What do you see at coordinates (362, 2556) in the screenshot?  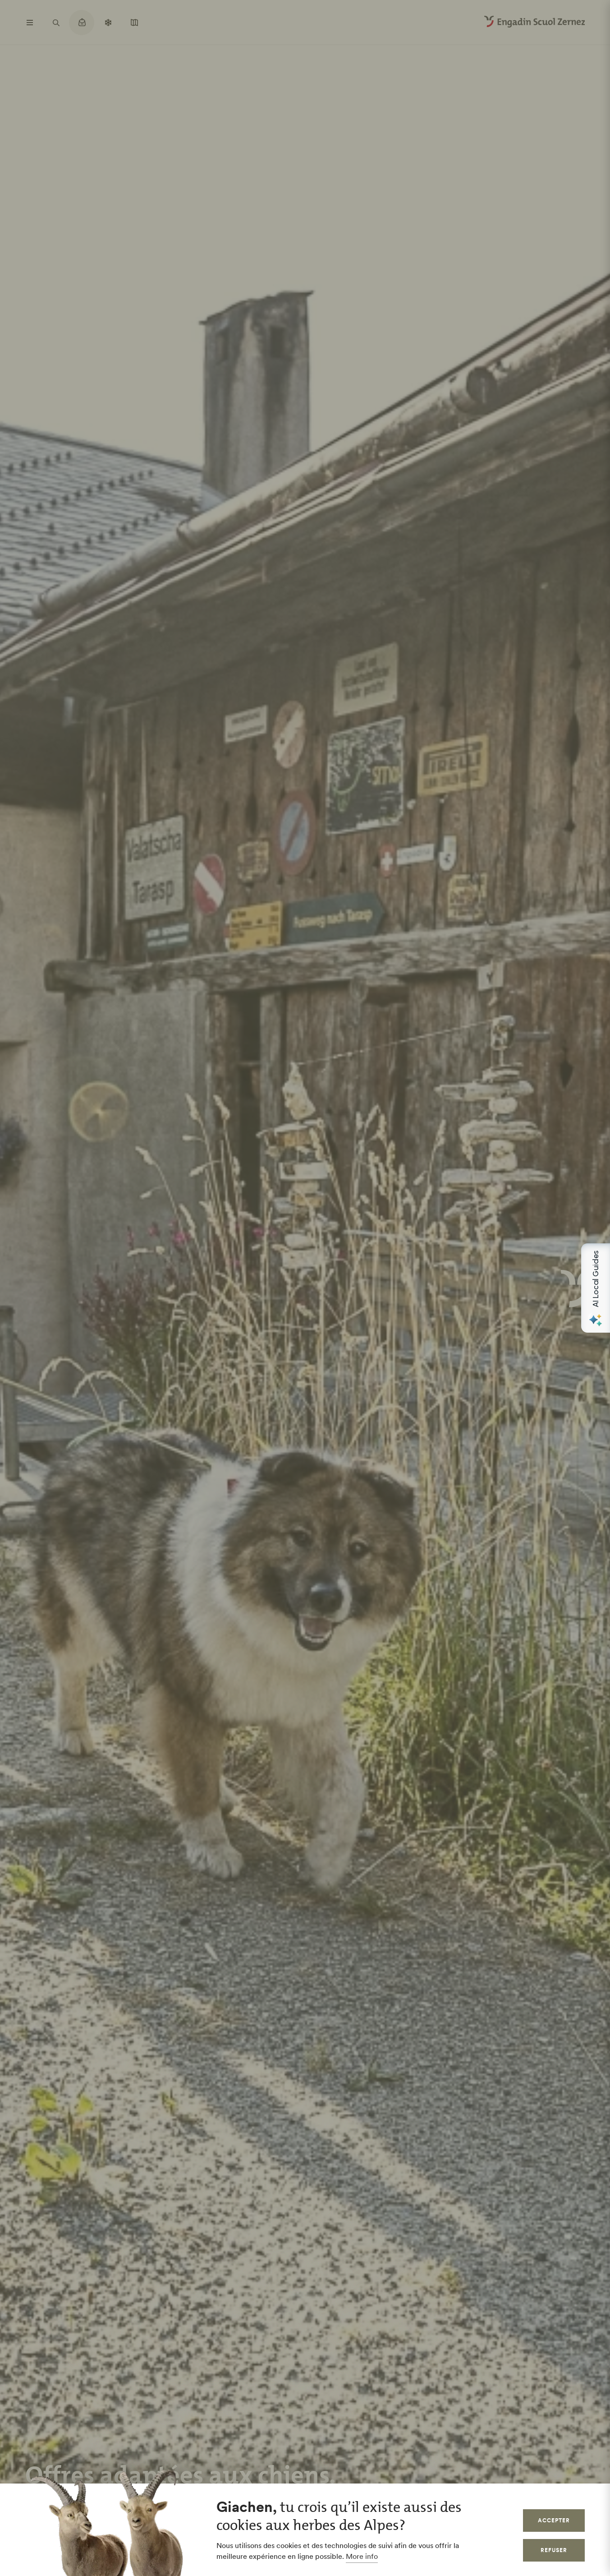 I see `More info` at bounding box center [362, 2556].